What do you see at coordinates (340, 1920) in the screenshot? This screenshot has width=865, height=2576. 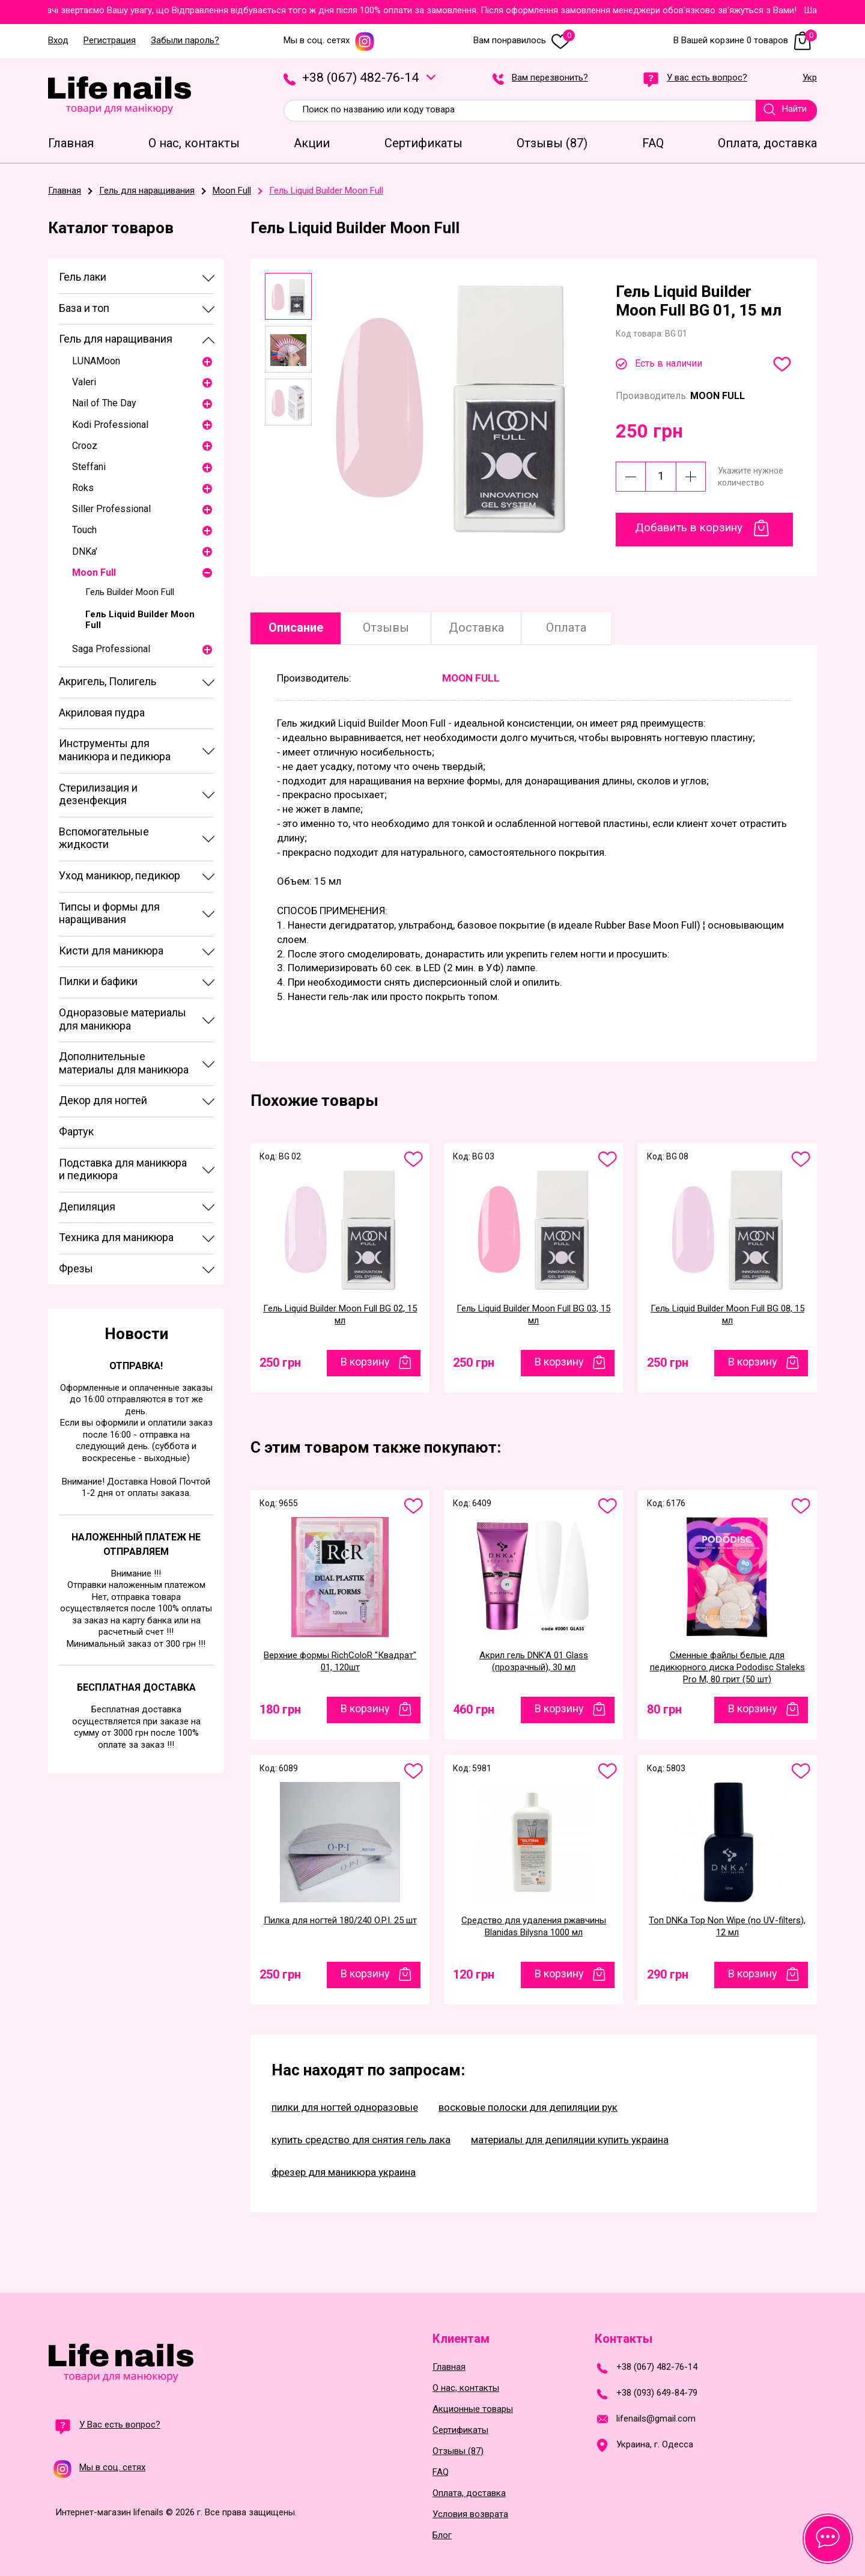 I see `Пилка для ногтей 180/240 O.P.I. 25 шт` at bounding box center [340, 1920].